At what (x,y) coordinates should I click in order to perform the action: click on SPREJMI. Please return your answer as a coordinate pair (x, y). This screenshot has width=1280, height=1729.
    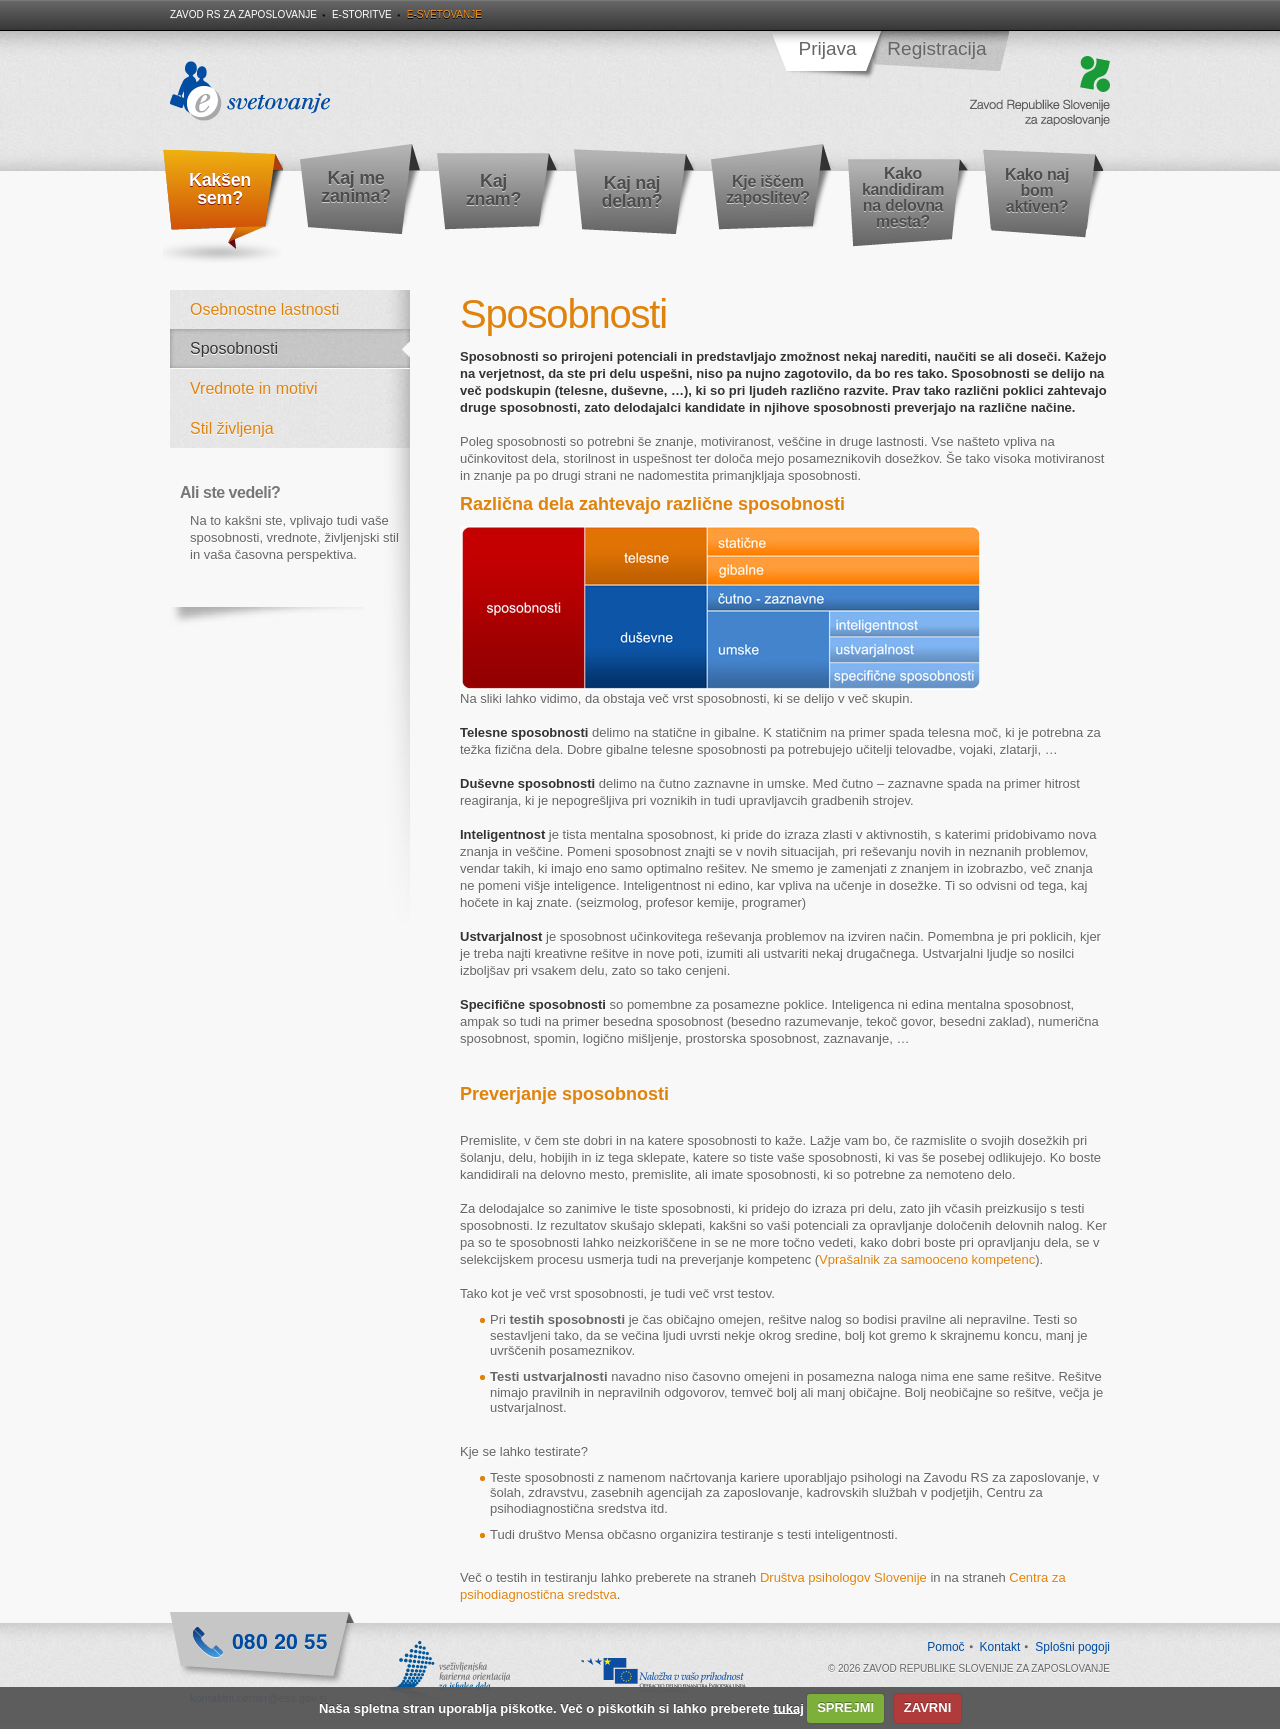
    Looking at the image, I should click on (845, 1707).